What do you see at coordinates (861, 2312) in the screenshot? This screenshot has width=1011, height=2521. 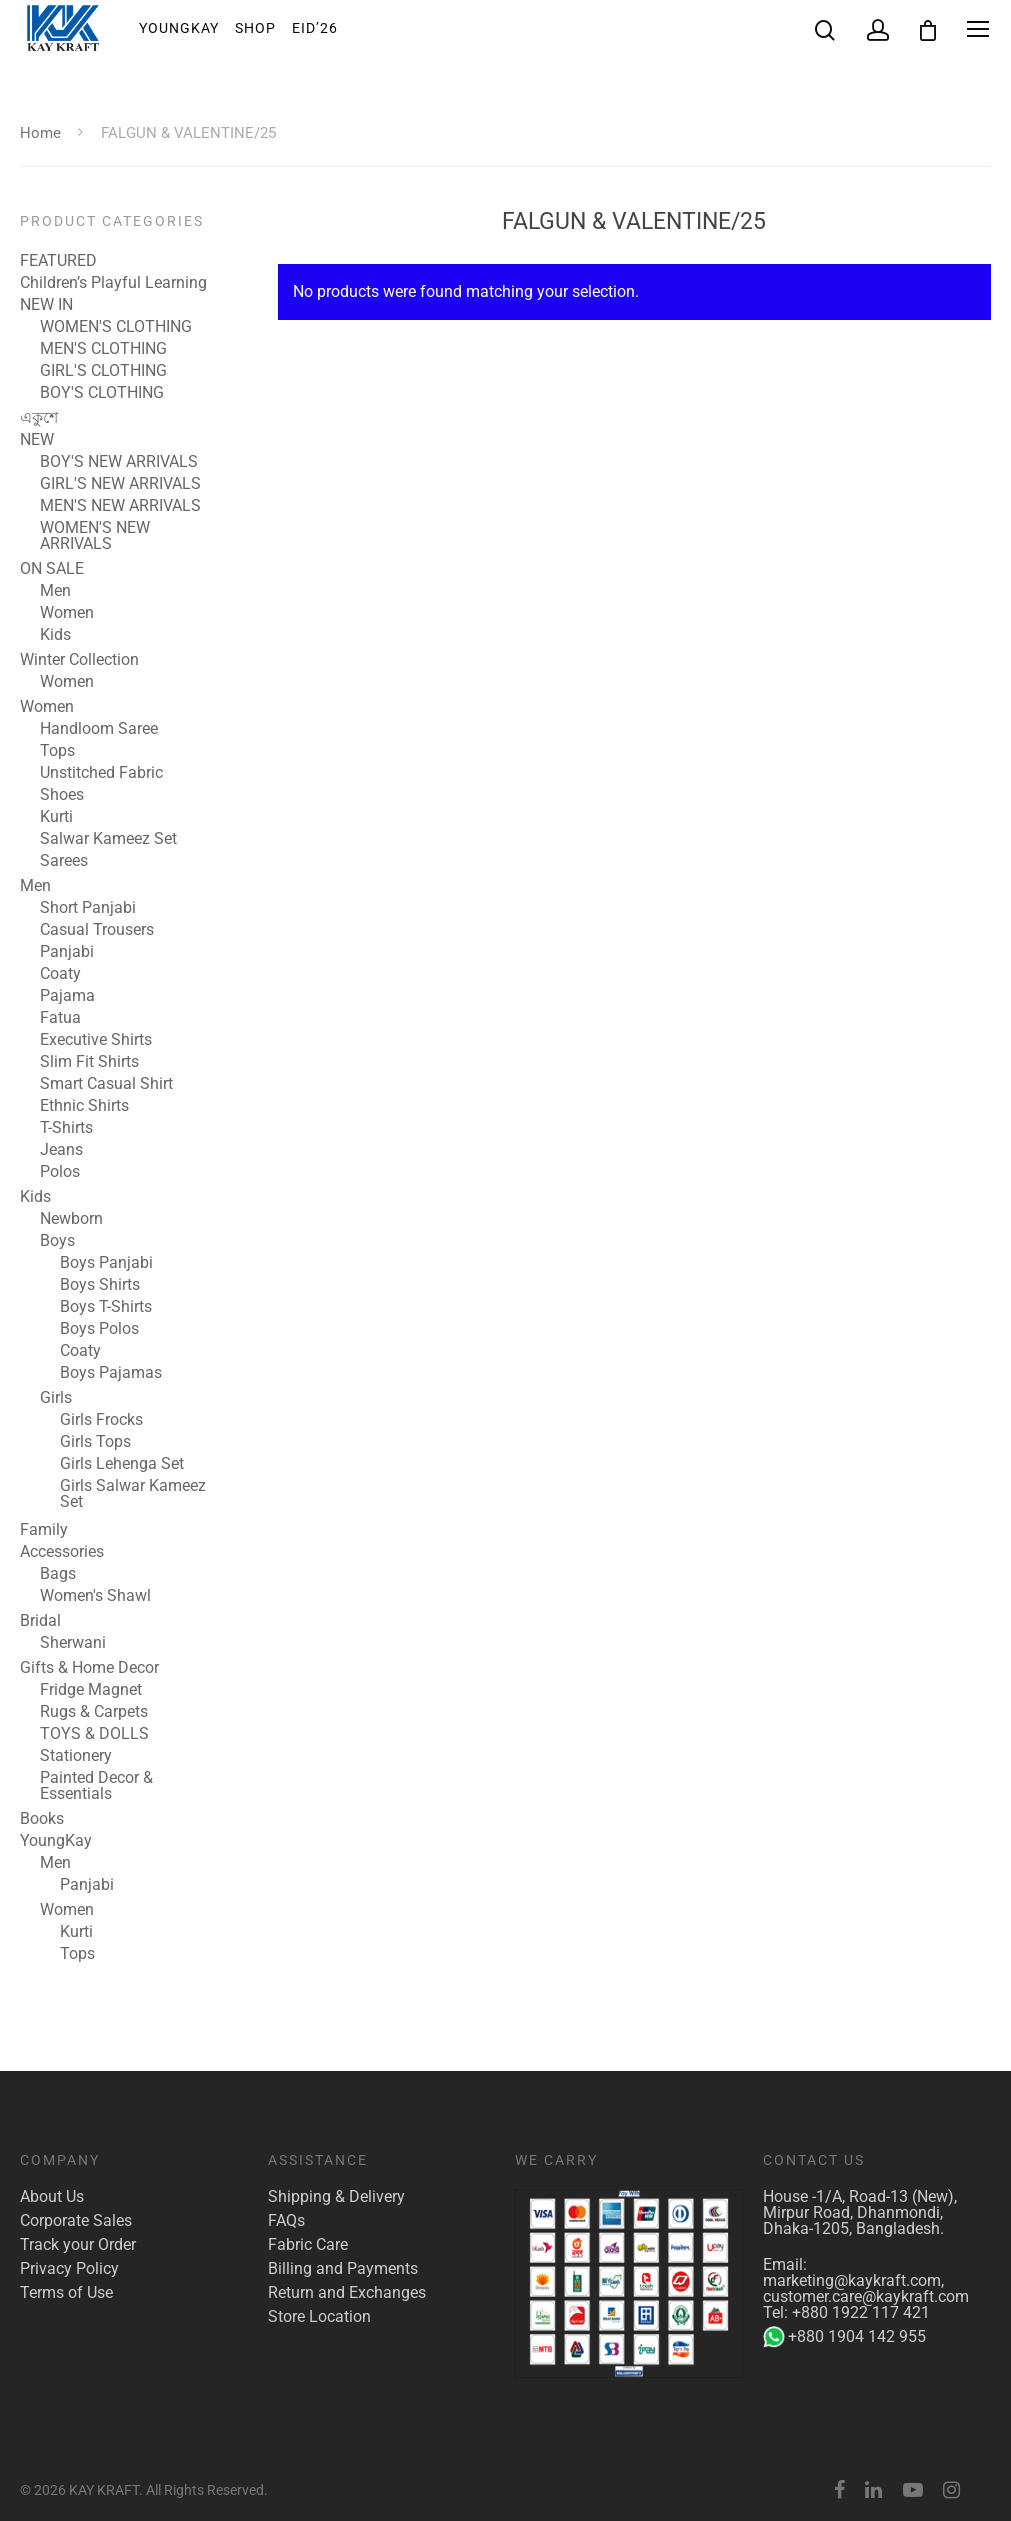 I see `+880 1922 117 421` at bounding box center [861, 2312].